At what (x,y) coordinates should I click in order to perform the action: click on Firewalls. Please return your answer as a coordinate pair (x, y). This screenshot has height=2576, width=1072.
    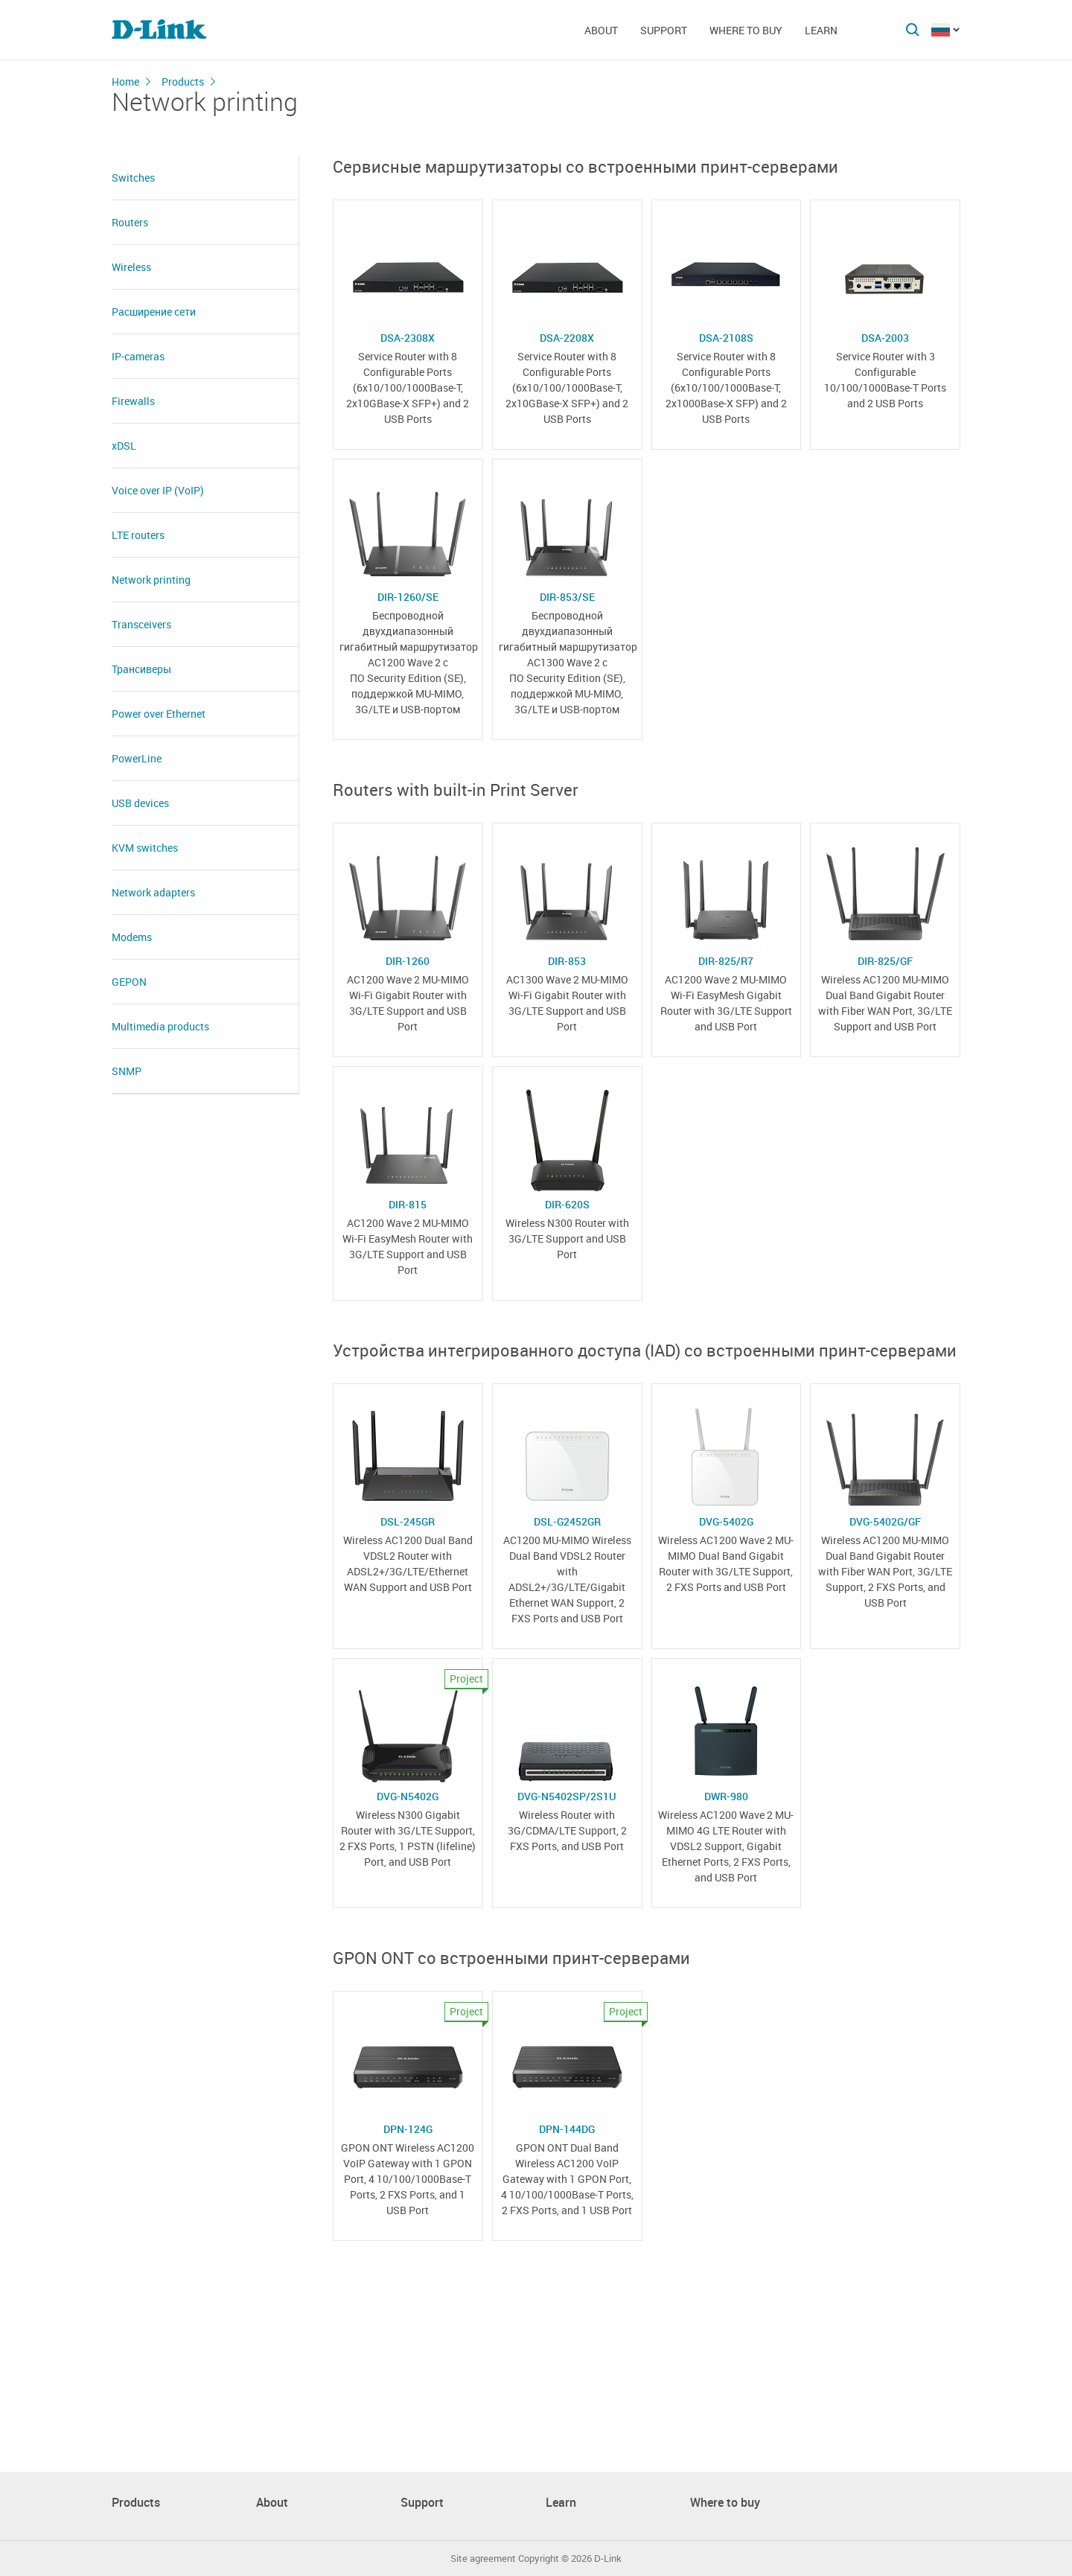
    Looking at the image, I should click on (133, 401).